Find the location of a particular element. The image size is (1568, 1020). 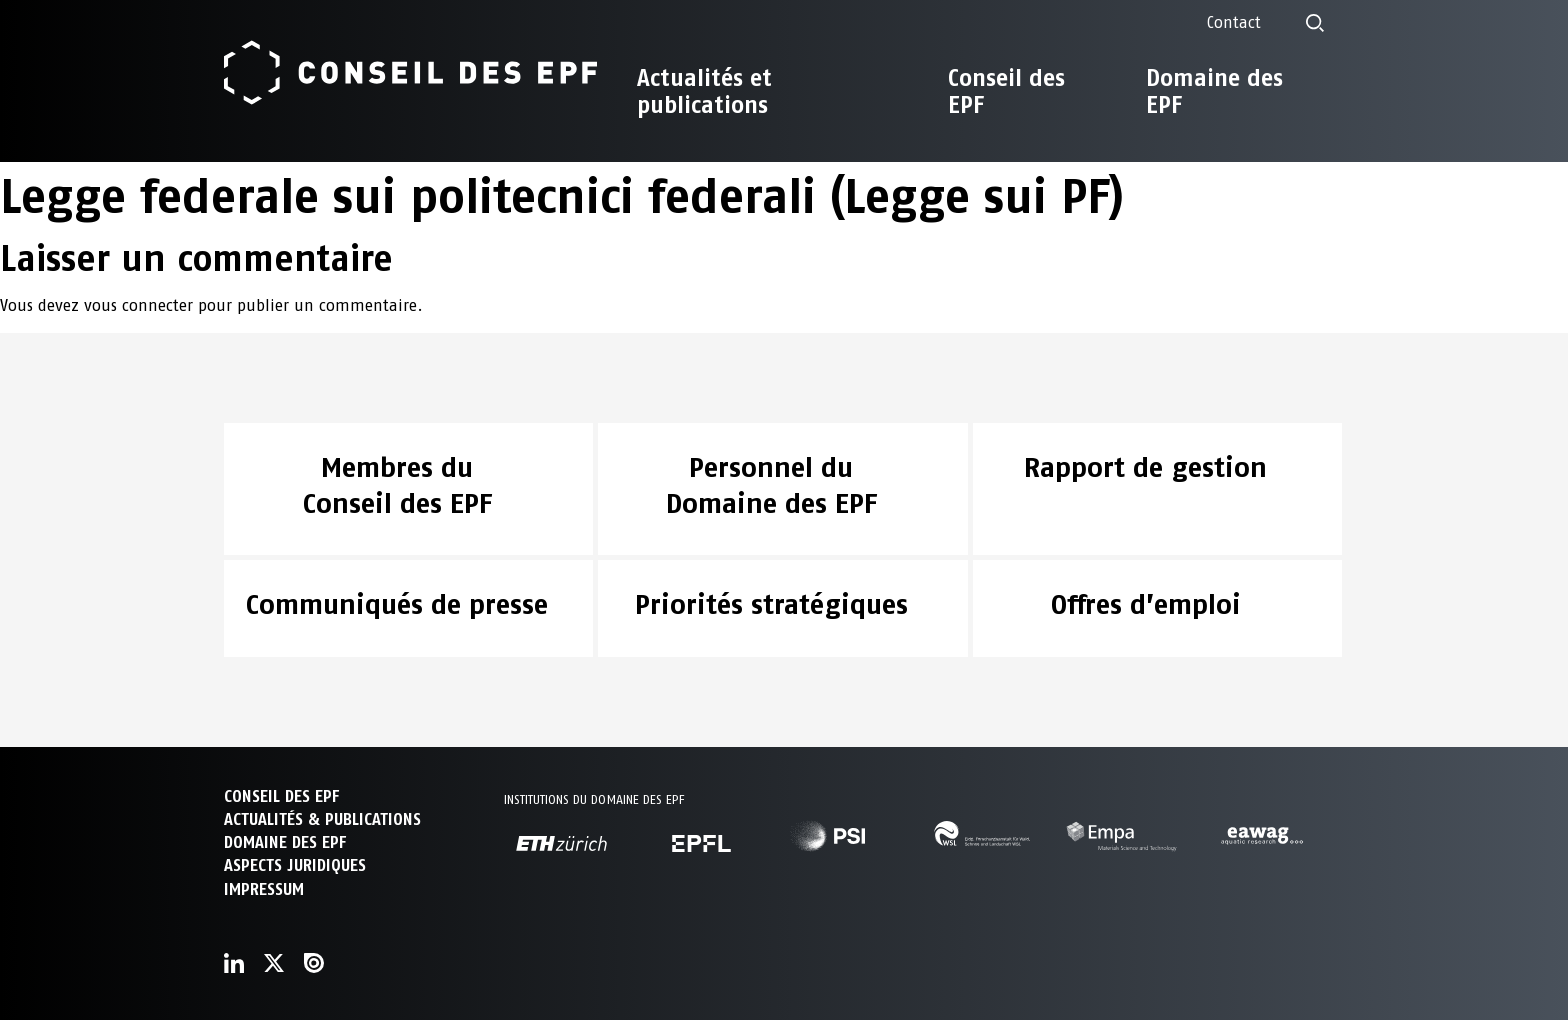

Conseil des EPF is located at coordinates (1006, 91).